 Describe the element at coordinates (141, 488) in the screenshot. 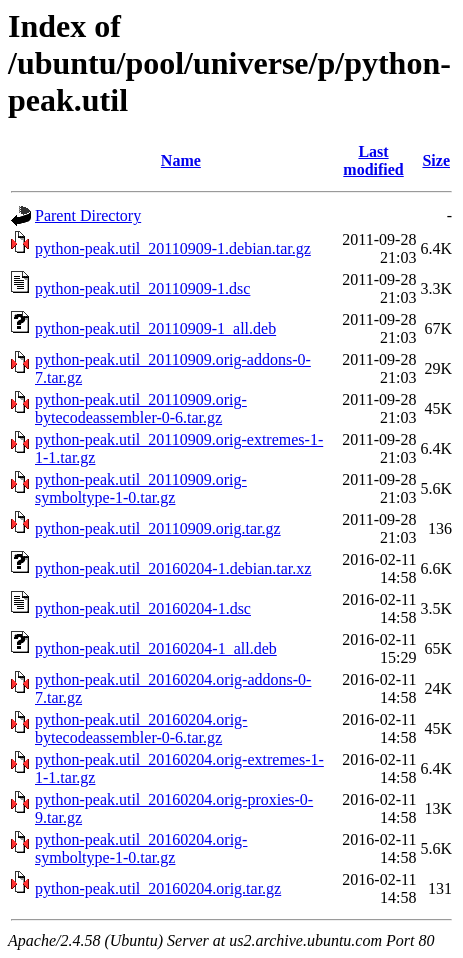

I see `python-peak.util_20110909.orig-symboltype-1-0.tar.gz` at that location.